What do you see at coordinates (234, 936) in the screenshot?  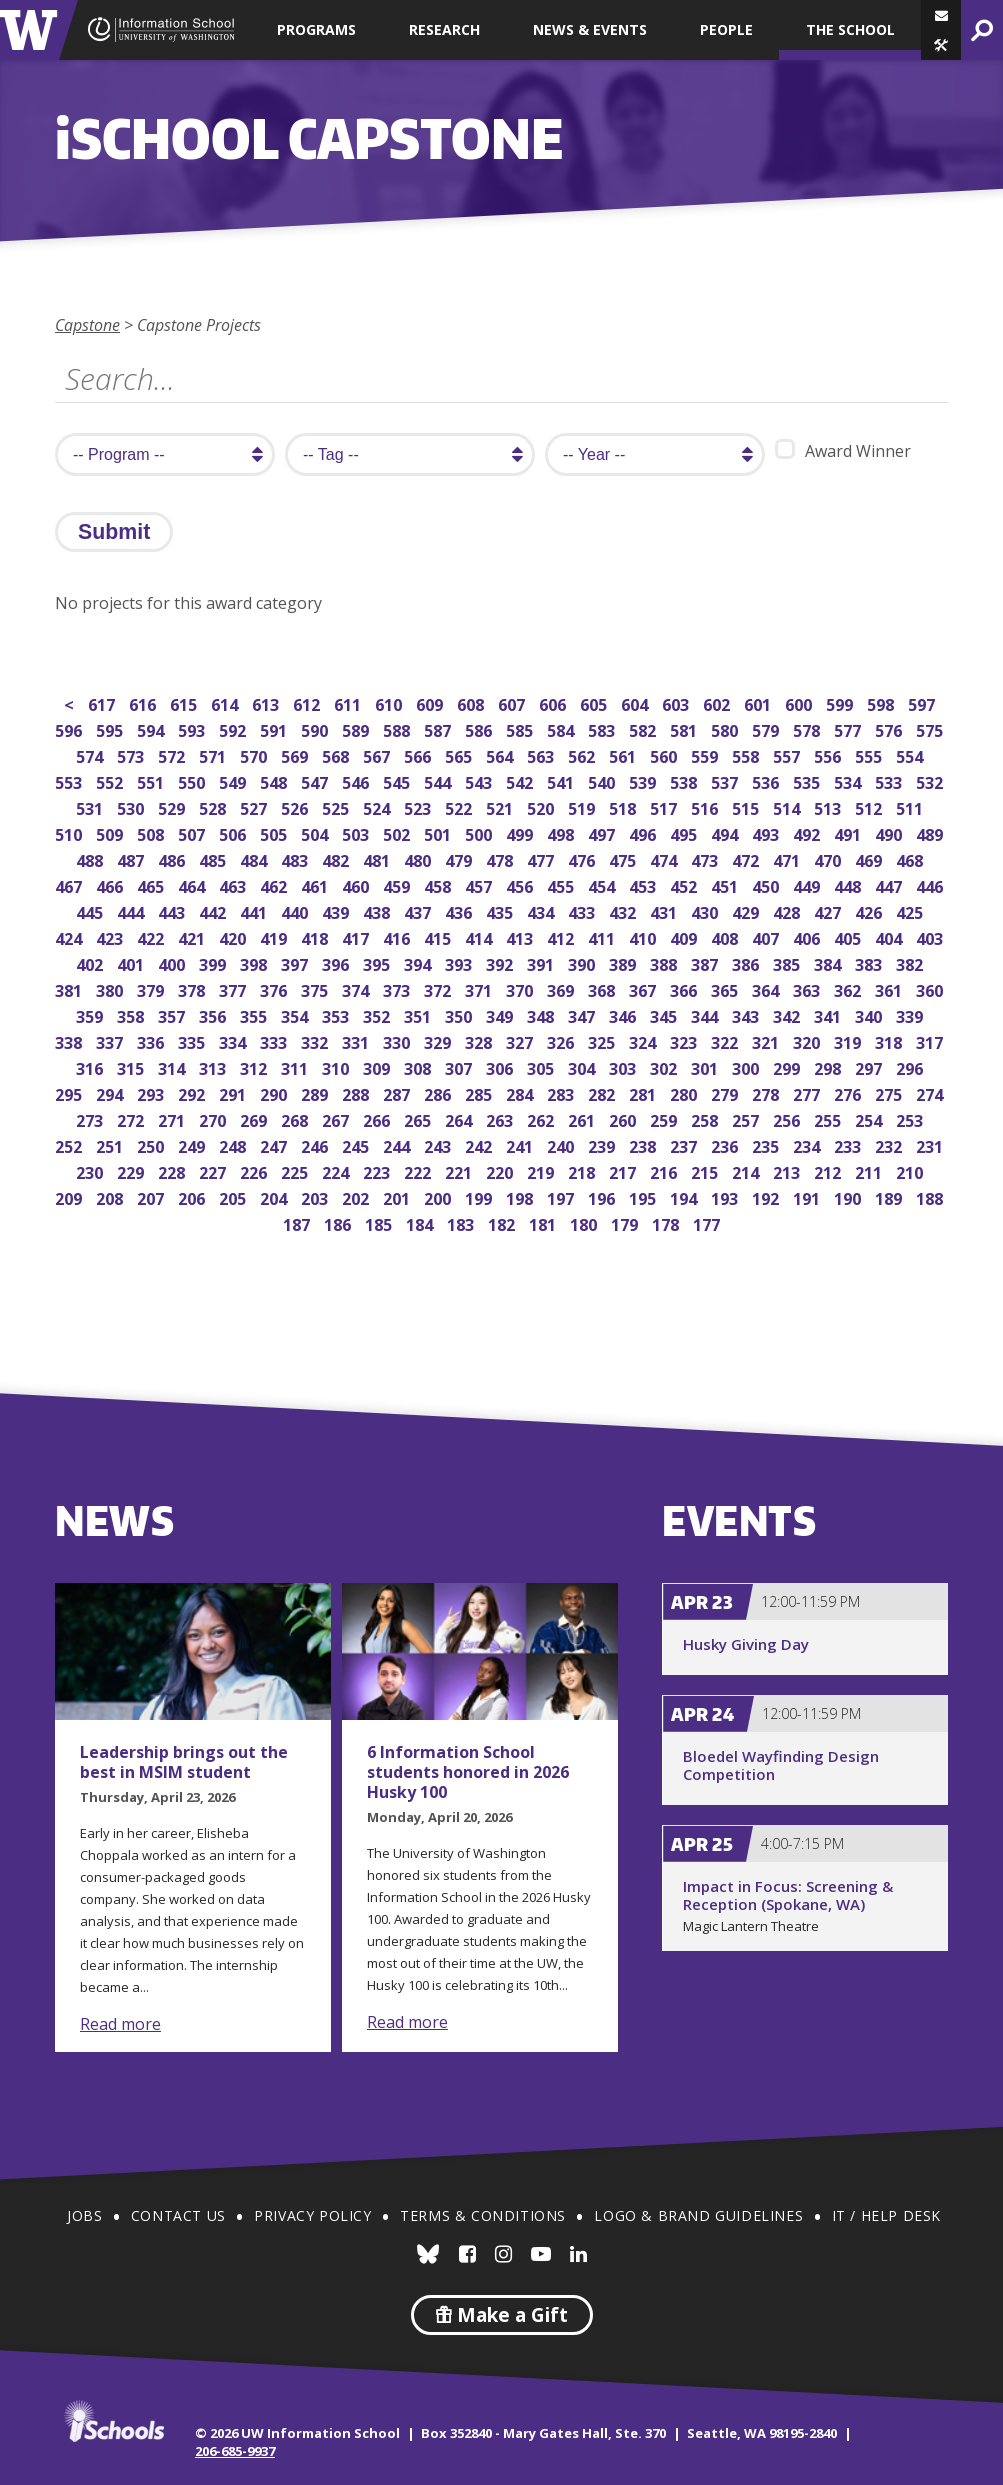 I see `420` at bounding box center [234, 936].